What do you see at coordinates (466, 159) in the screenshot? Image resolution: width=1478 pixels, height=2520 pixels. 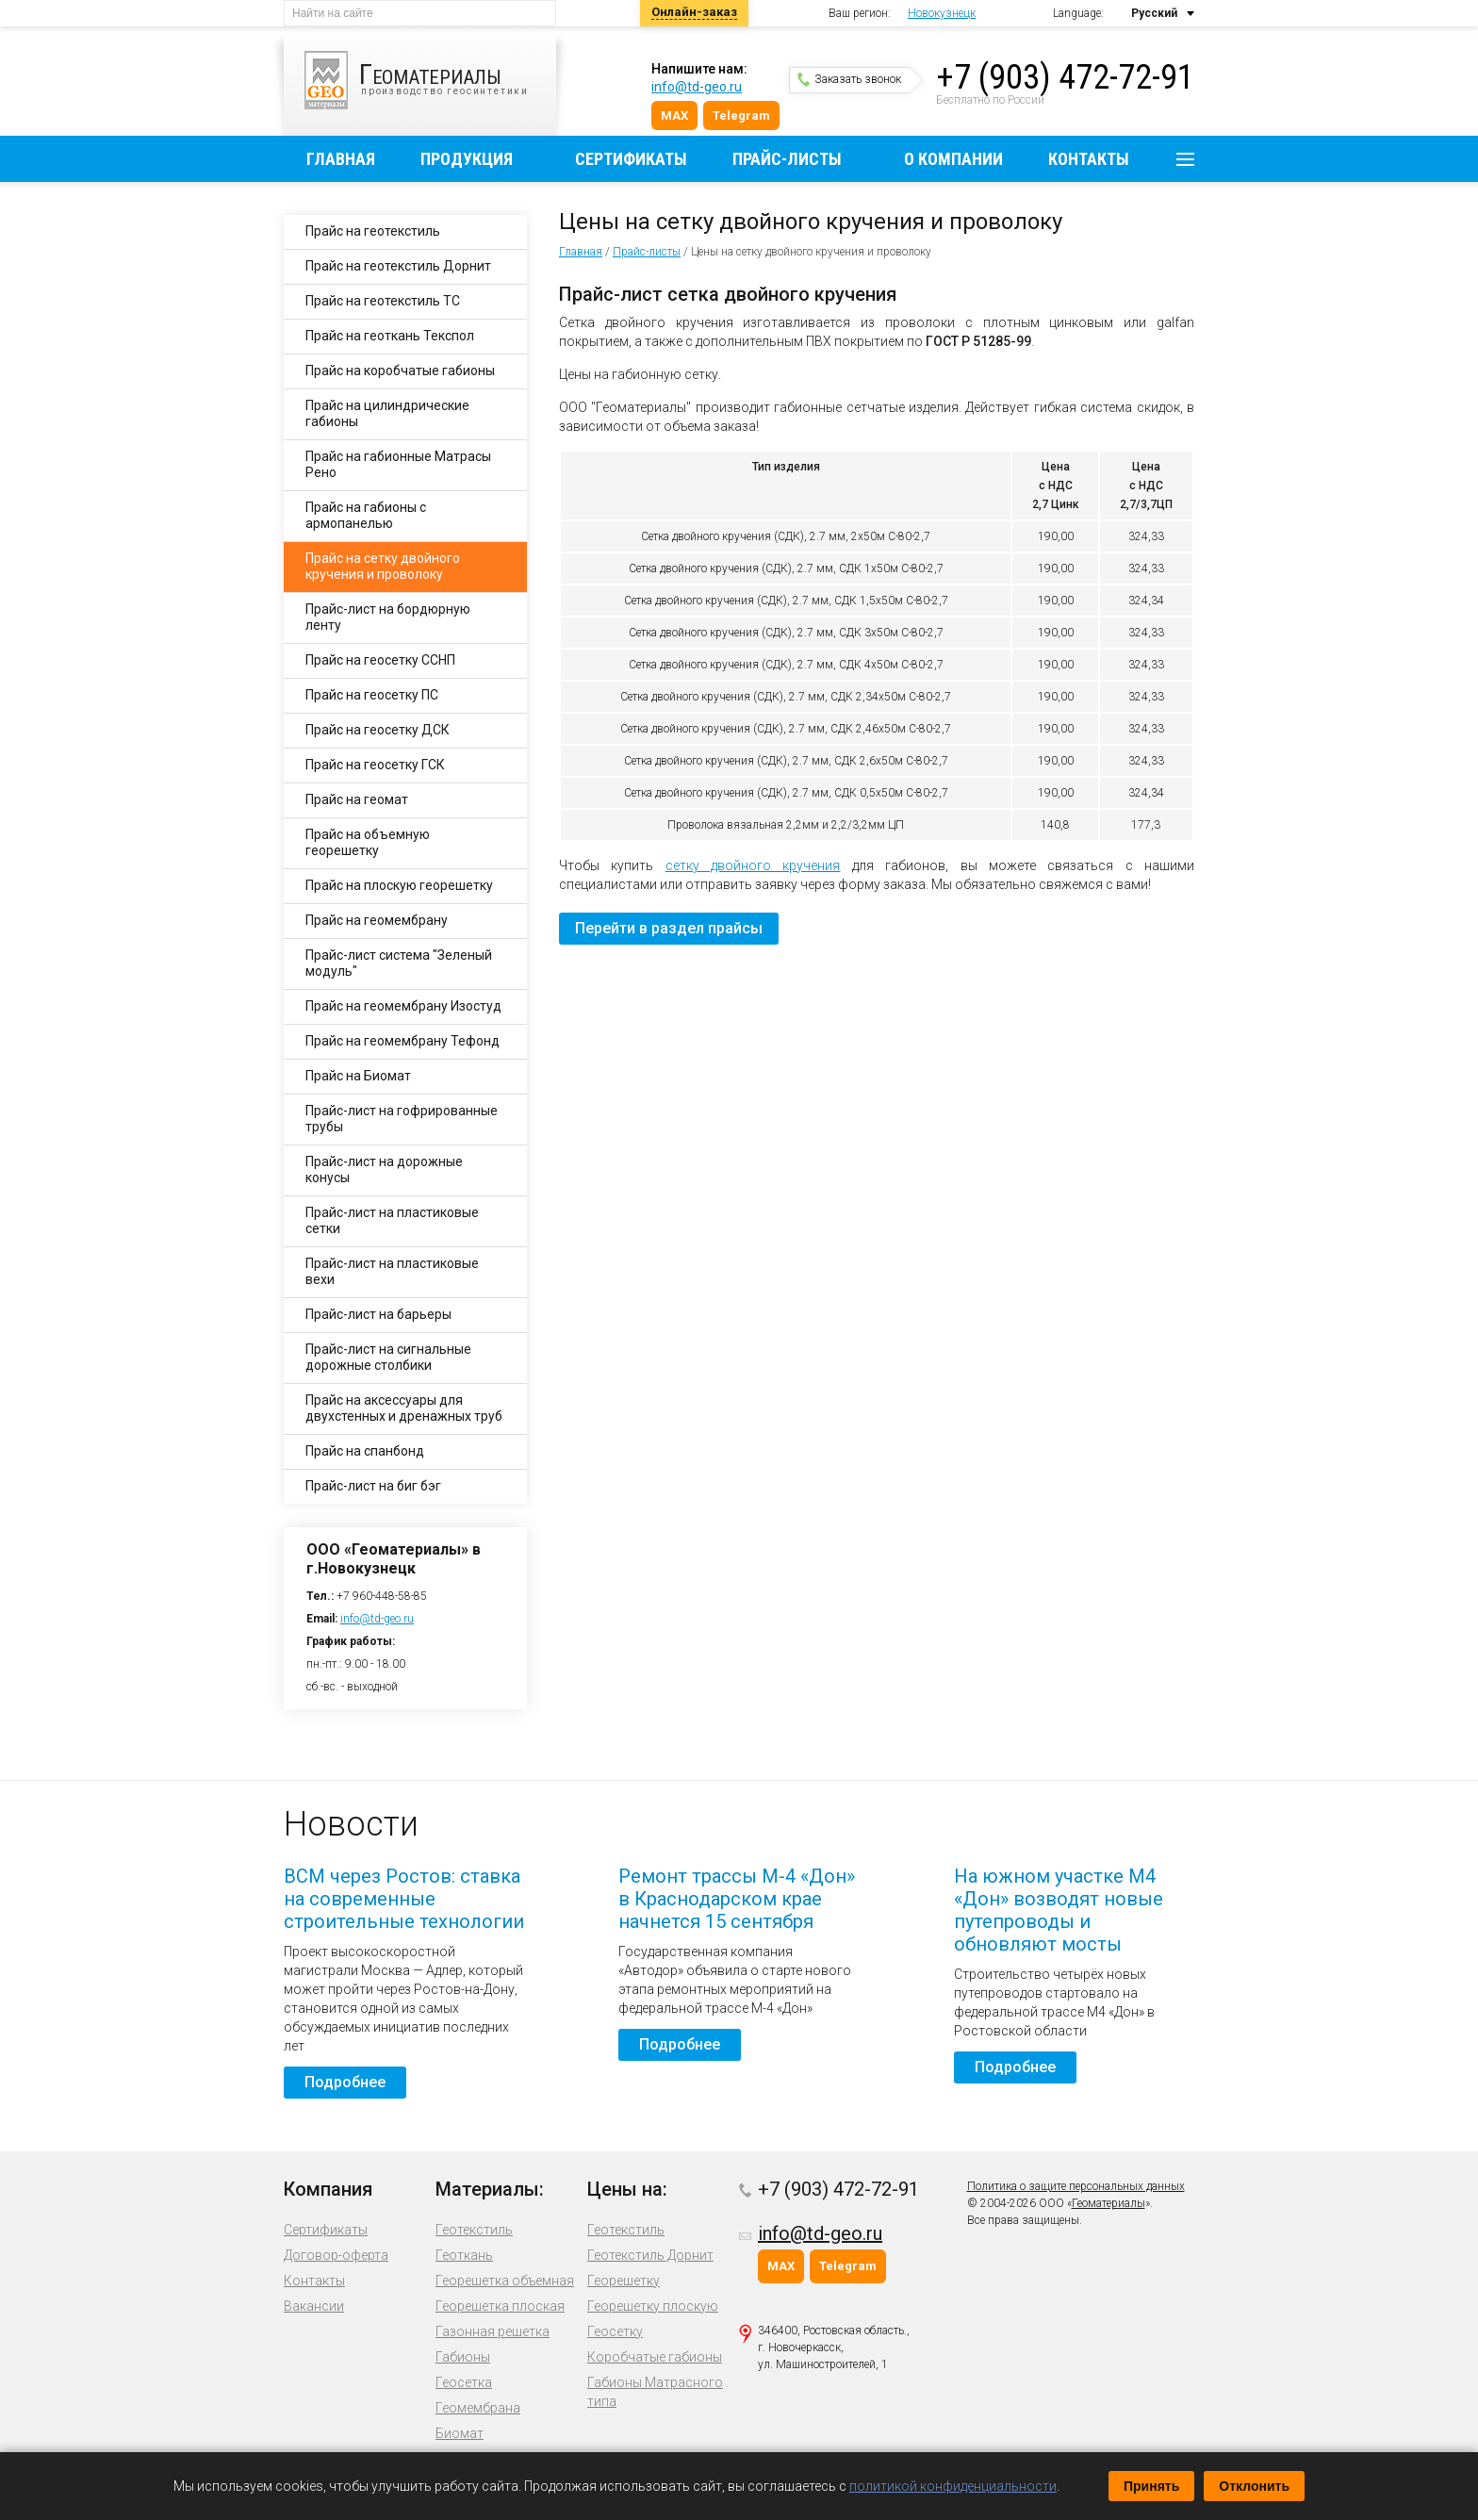 I see `Продукция` at bounding box center [466, 159].